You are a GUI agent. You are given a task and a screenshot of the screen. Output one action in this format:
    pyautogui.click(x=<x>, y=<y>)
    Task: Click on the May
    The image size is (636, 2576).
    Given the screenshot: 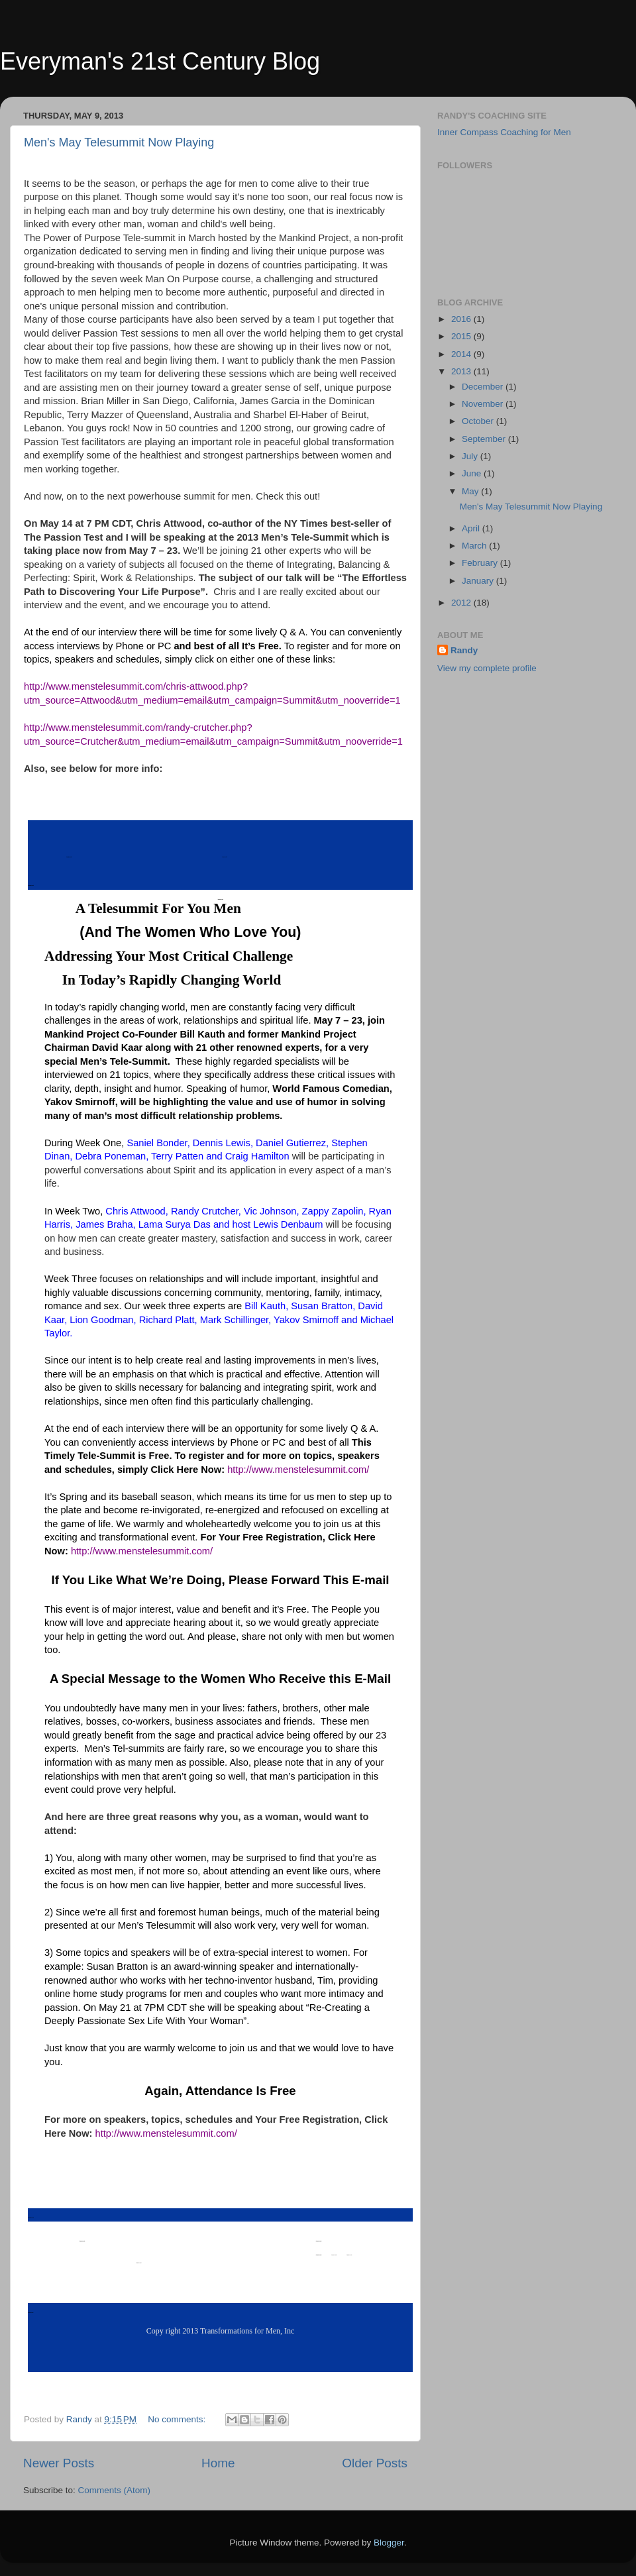 What is the action you would take?
    pyautogui.click(x=471, y=491)
    